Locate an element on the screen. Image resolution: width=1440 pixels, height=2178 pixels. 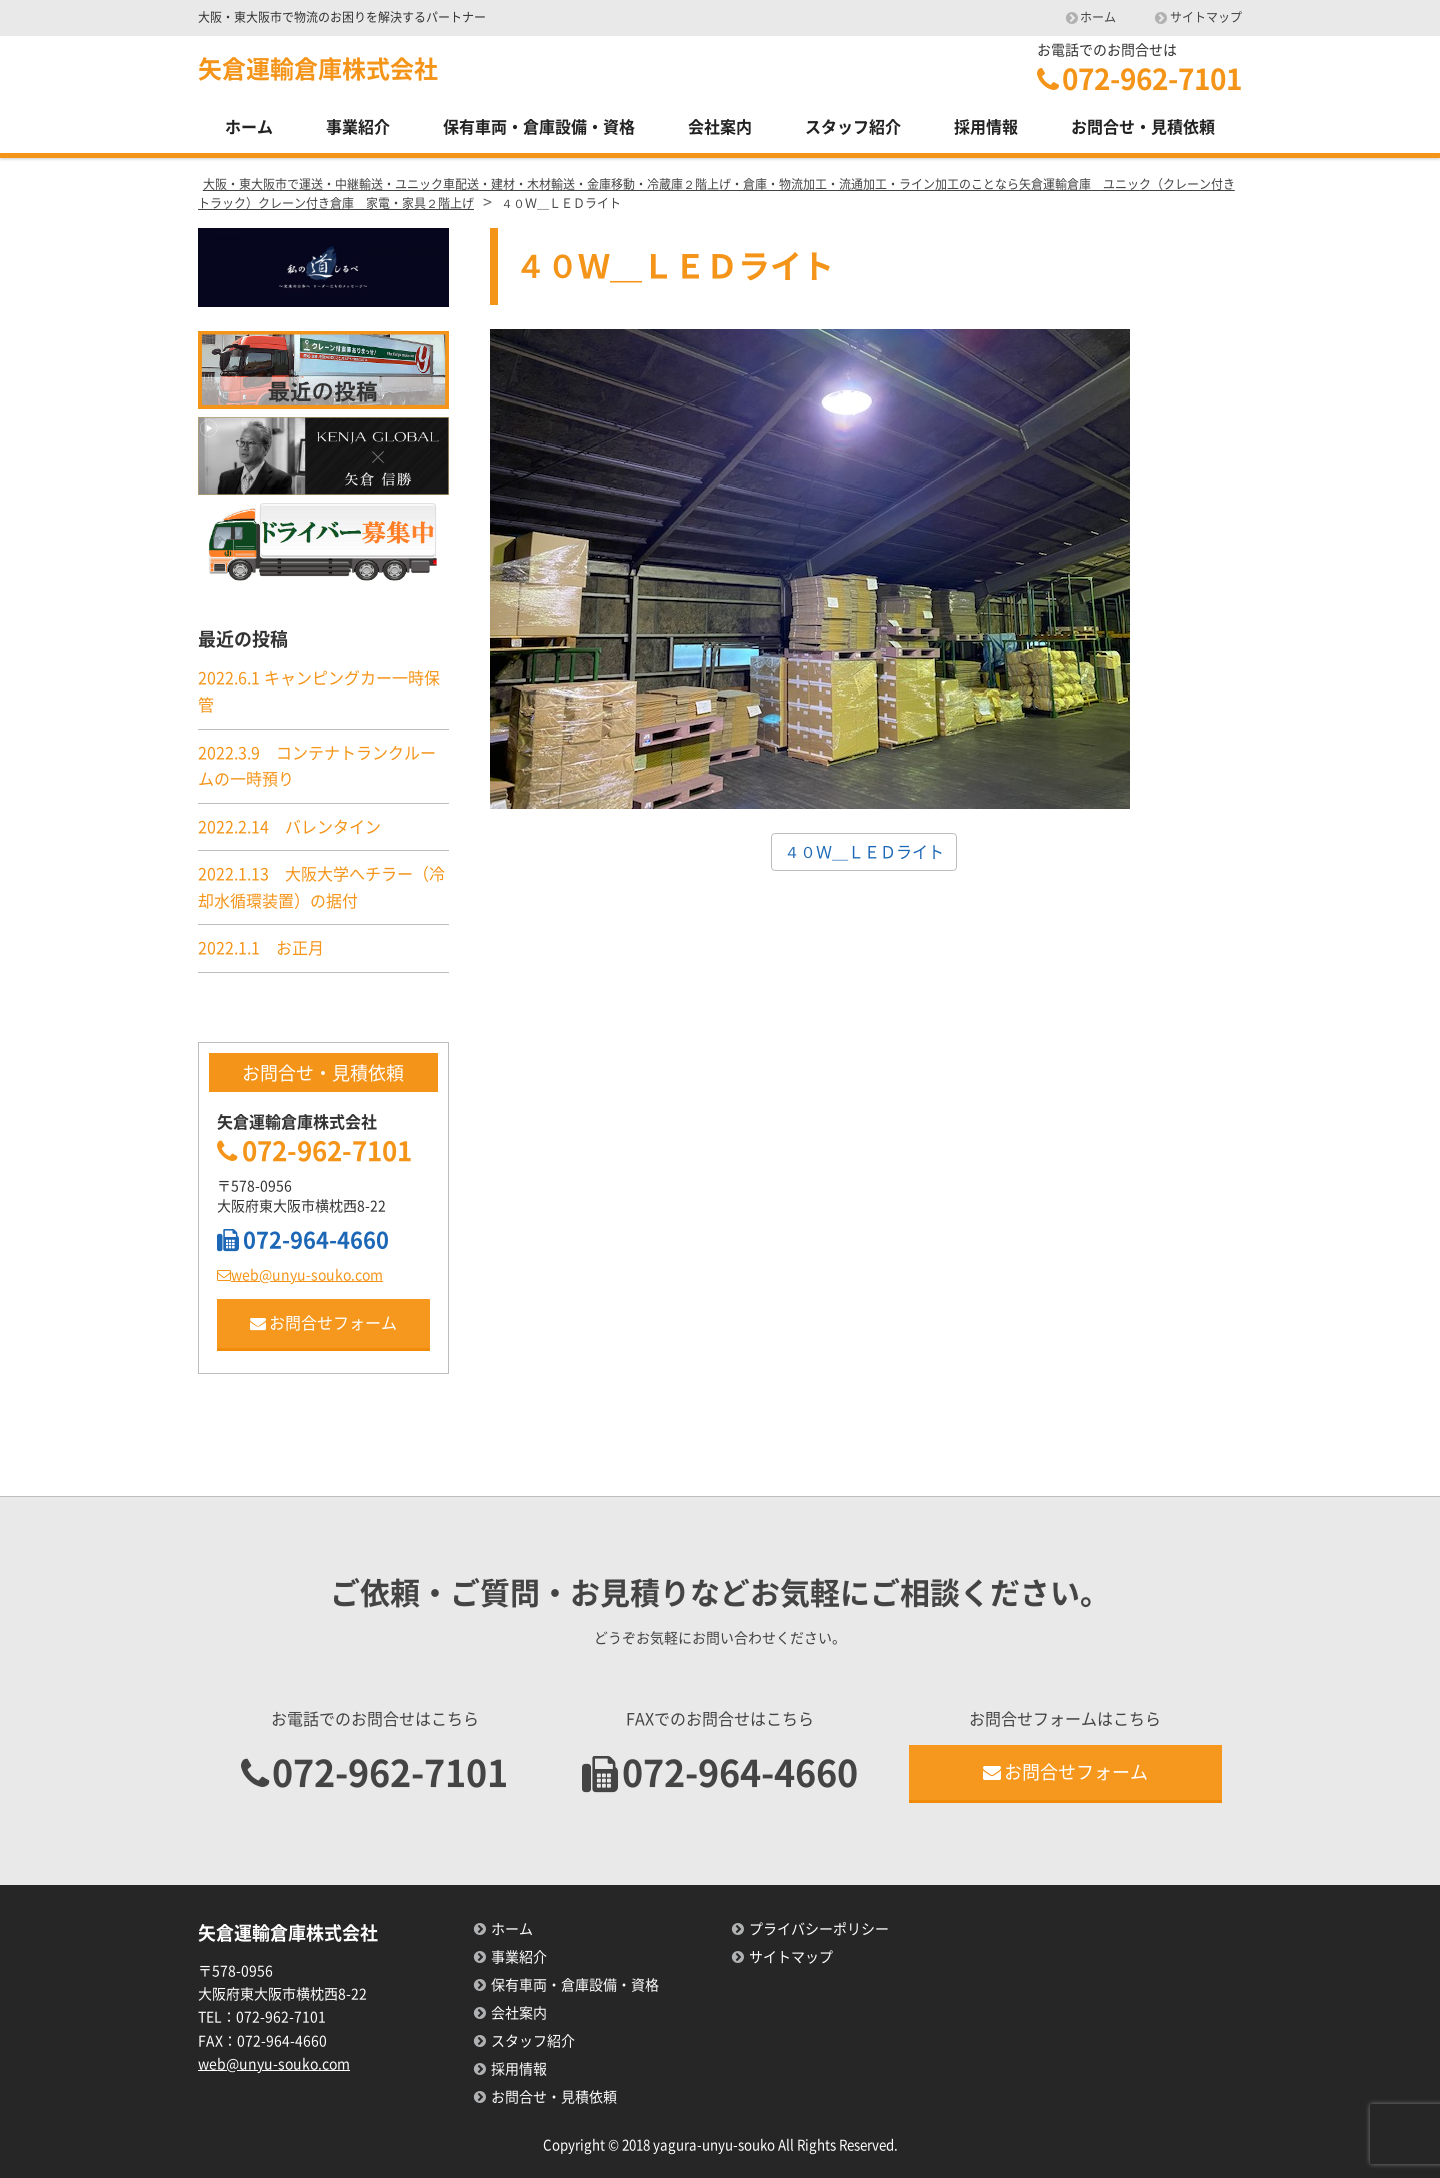
お問合せ・見積依頼 is located at coordinates (1143, 127).